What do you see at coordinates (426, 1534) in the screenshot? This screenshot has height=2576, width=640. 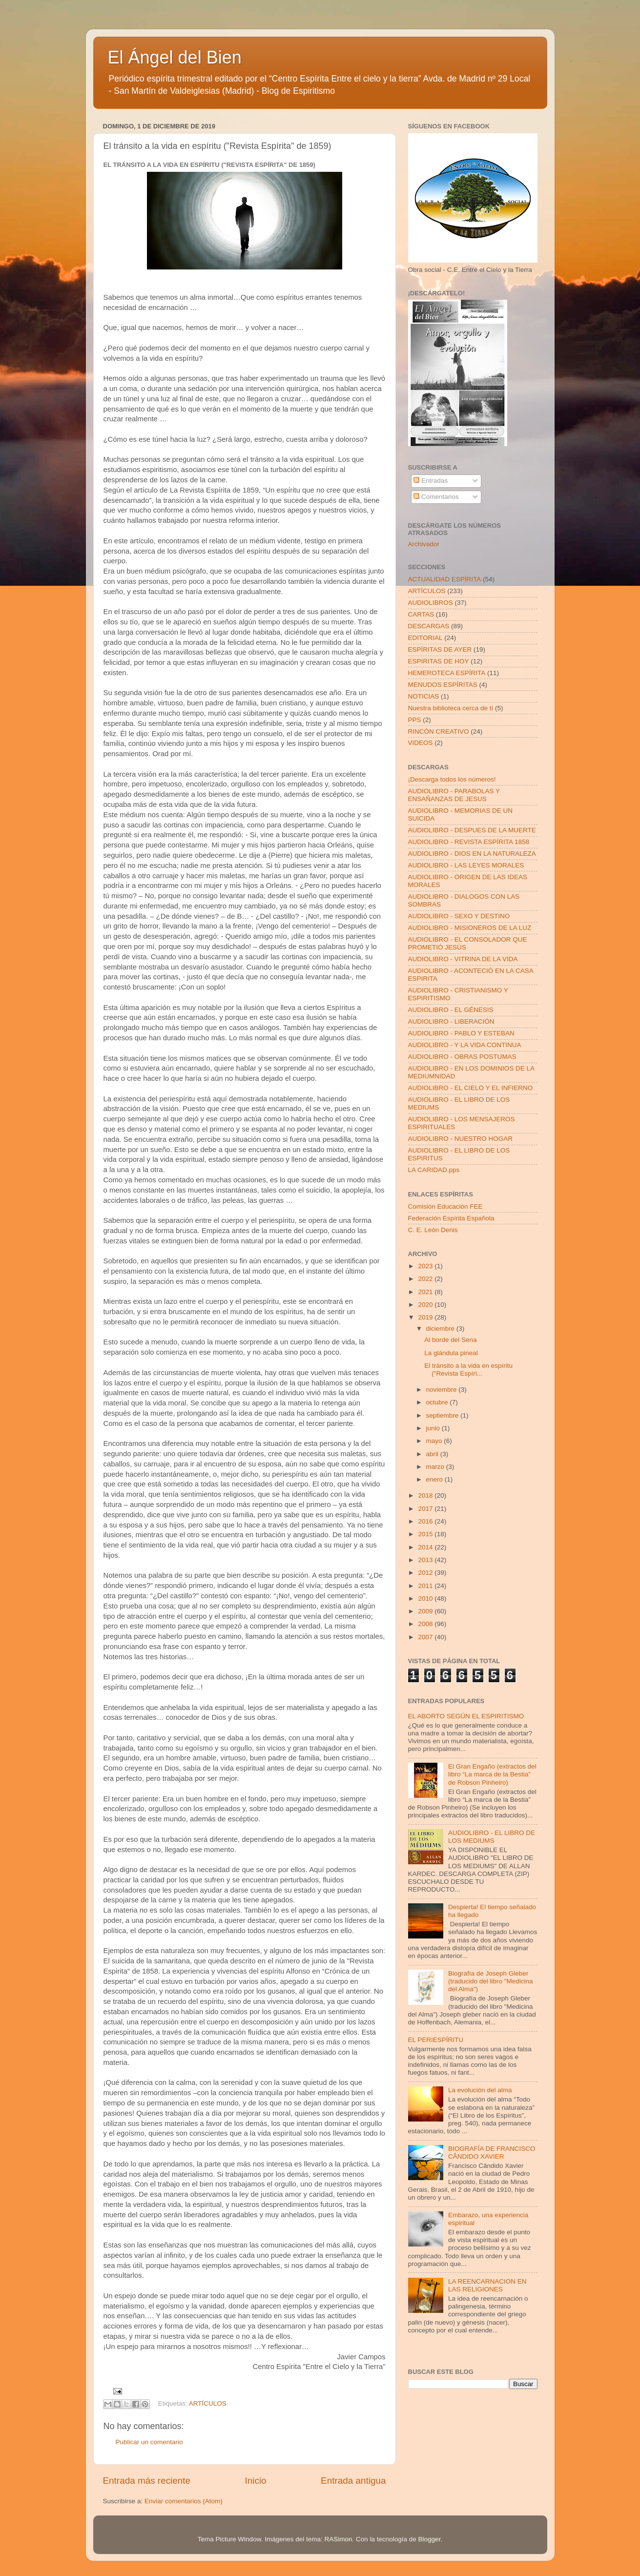 I see `2015` at bounding box center [426, 1534].